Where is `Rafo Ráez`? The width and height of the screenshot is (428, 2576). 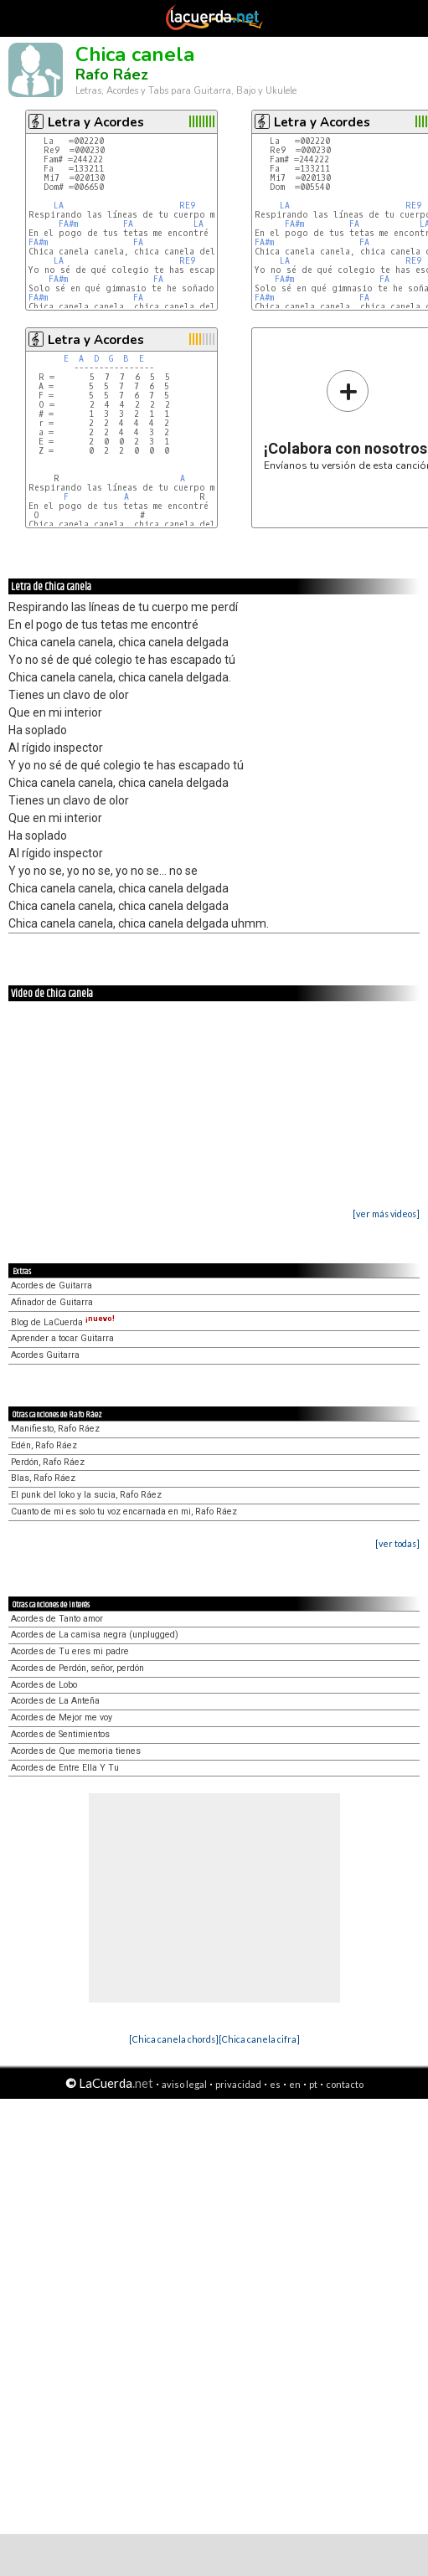 Rafo Ráez is located at coordinates (111, 74).